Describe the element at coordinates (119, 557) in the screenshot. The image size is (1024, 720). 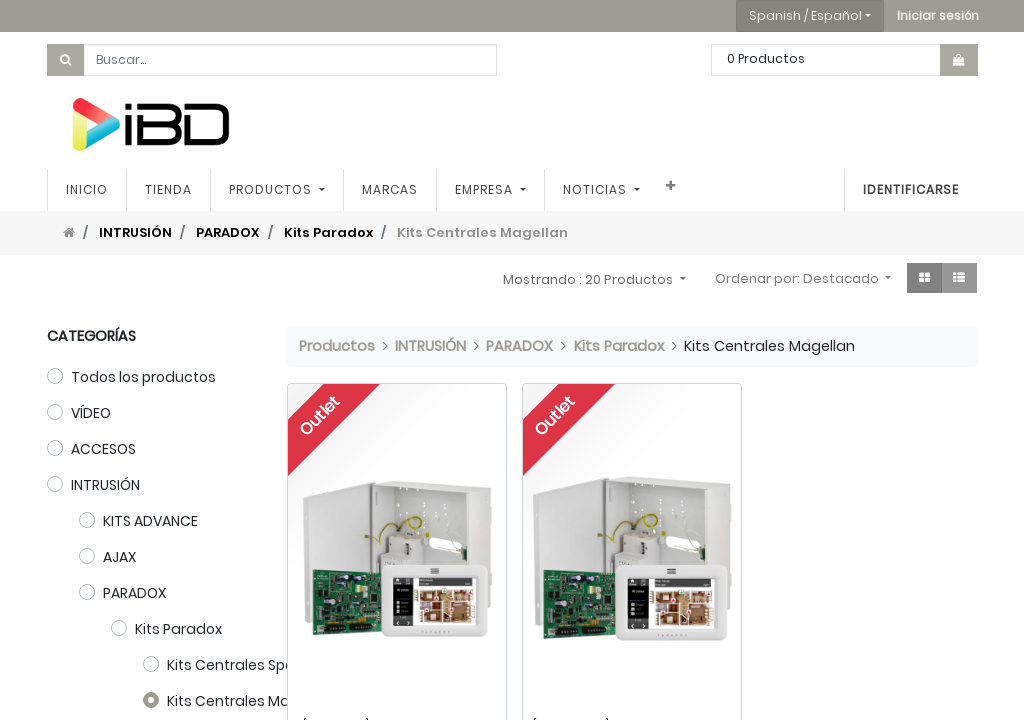
I see `AJAX` at that location.